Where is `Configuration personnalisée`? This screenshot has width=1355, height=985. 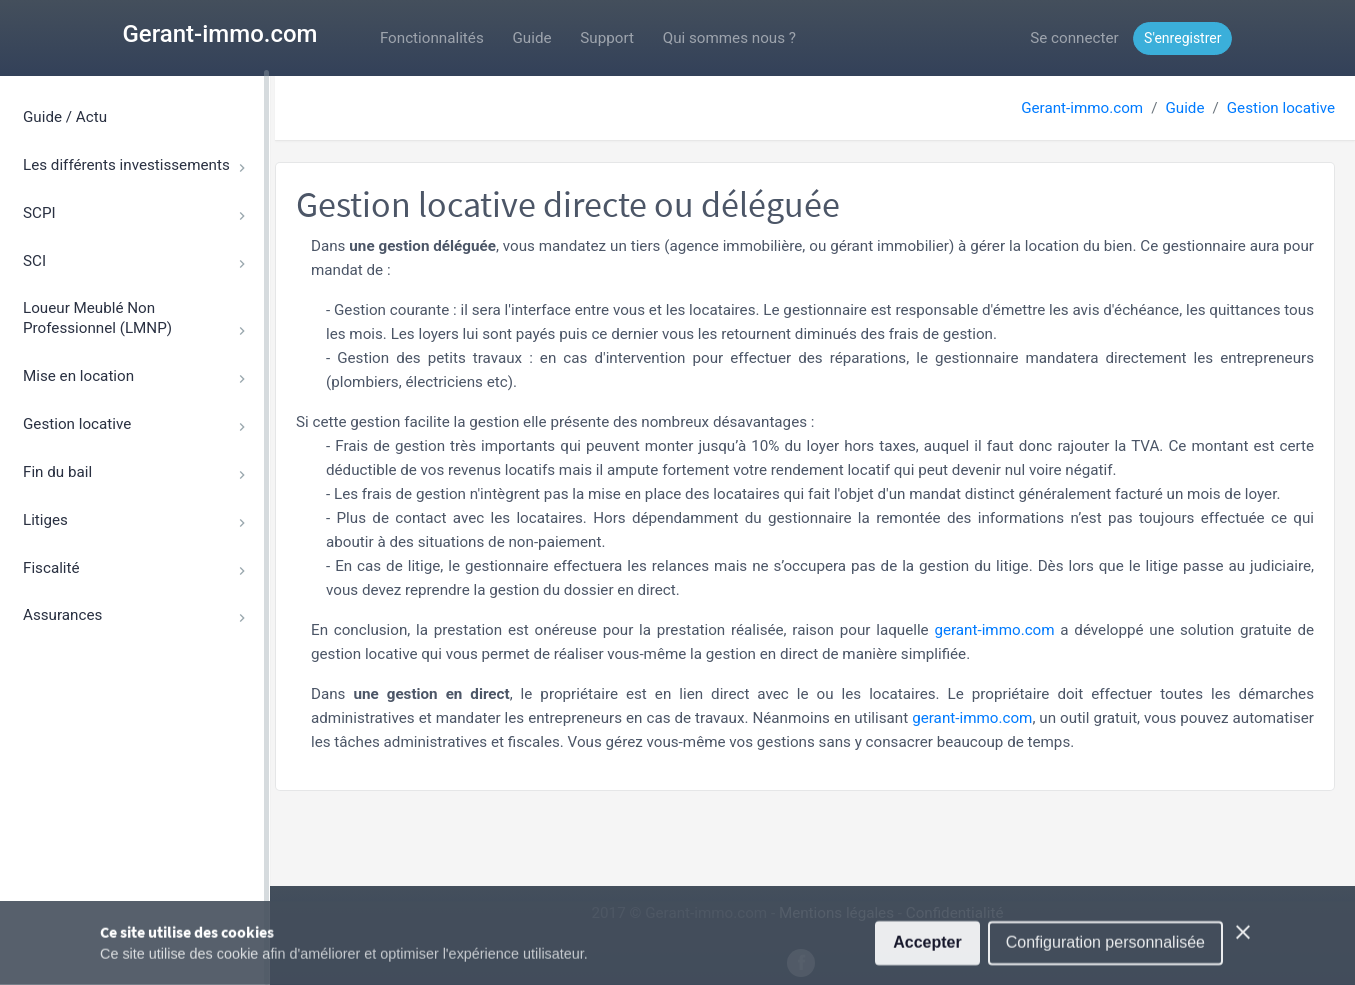
Configuration personnalisée is located at coordinates (1105, 953).